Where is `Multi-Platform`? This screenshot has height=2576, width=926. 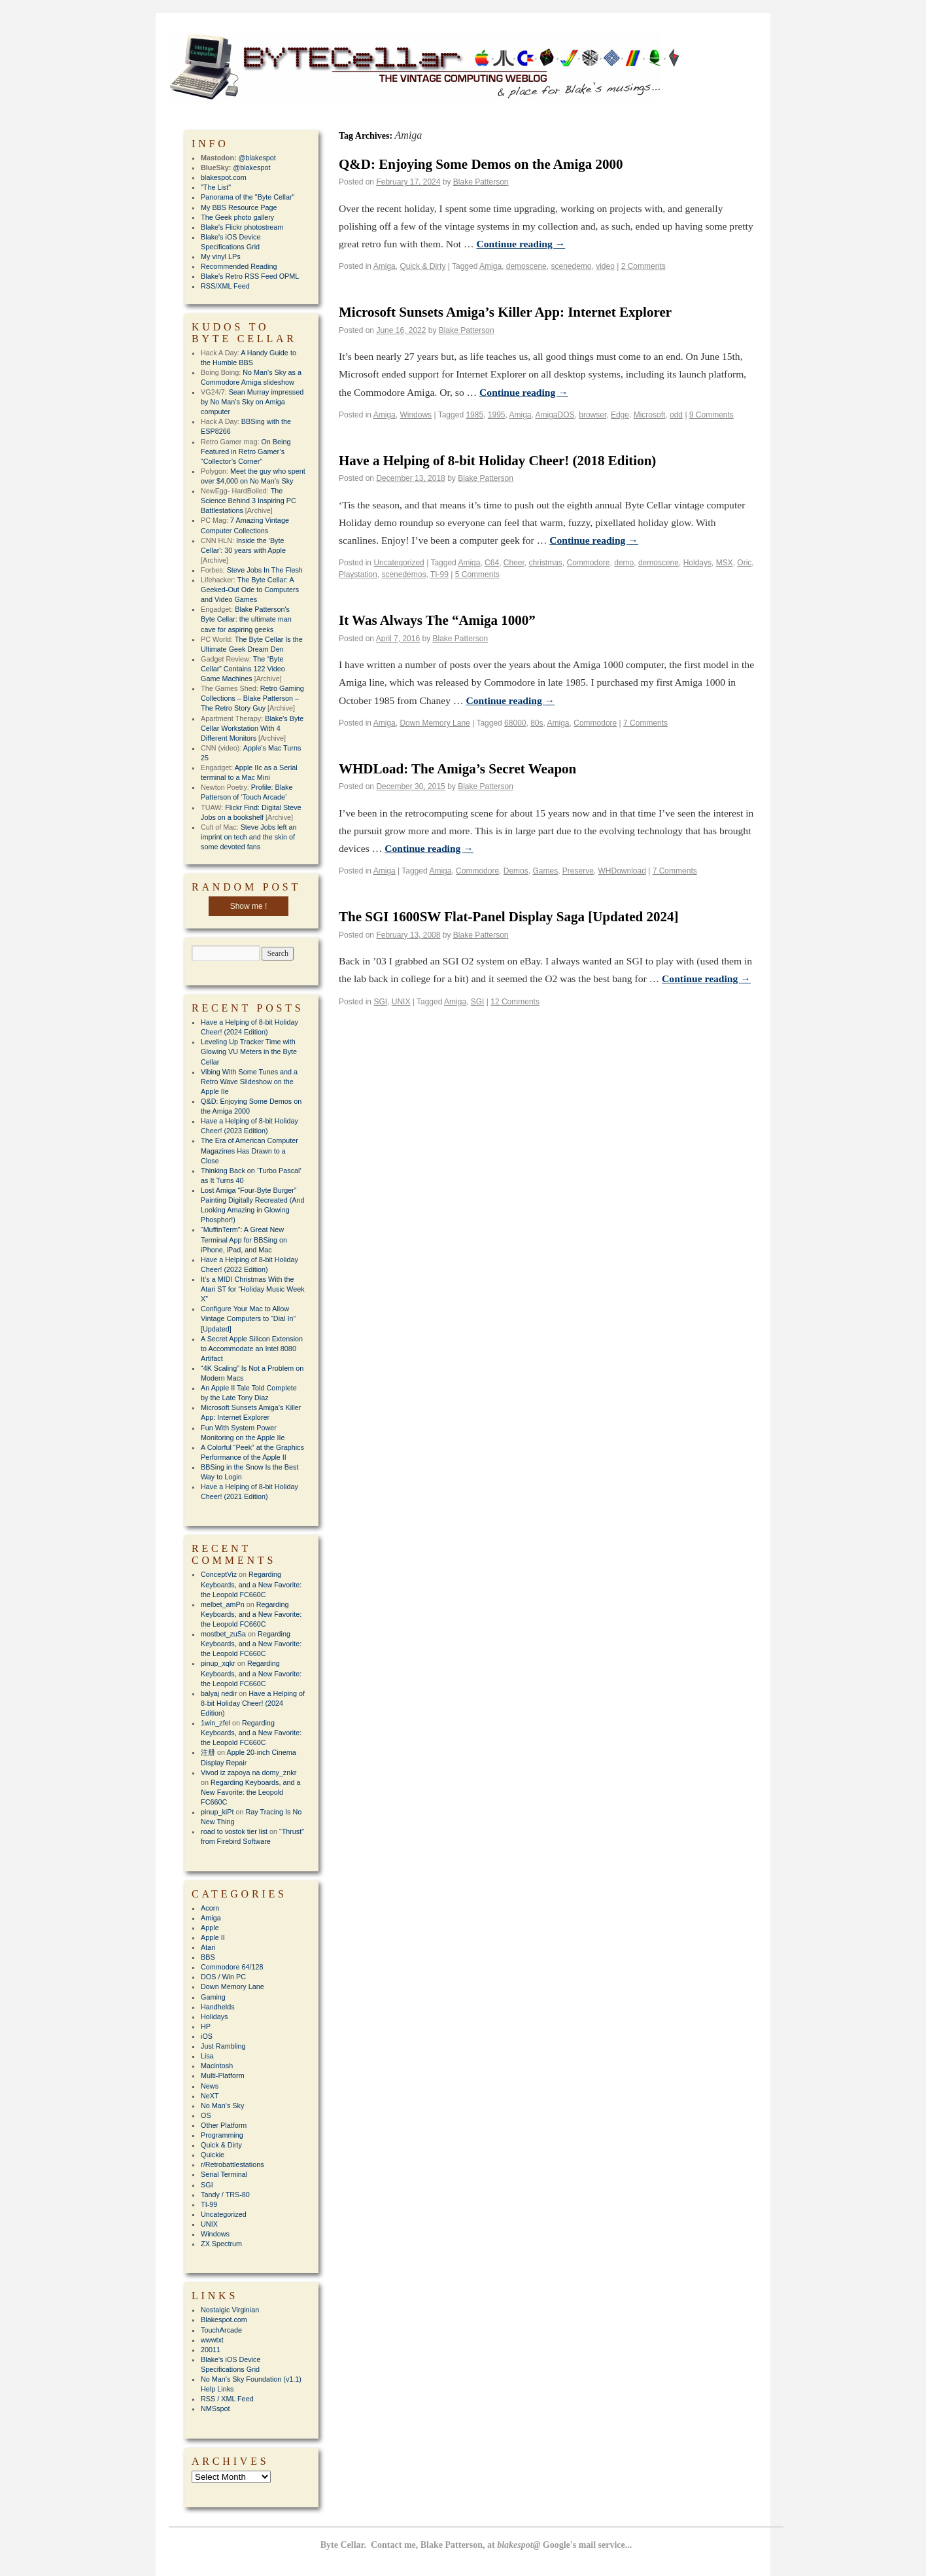
Multi-Platform is located at coordinates (223, 2075).